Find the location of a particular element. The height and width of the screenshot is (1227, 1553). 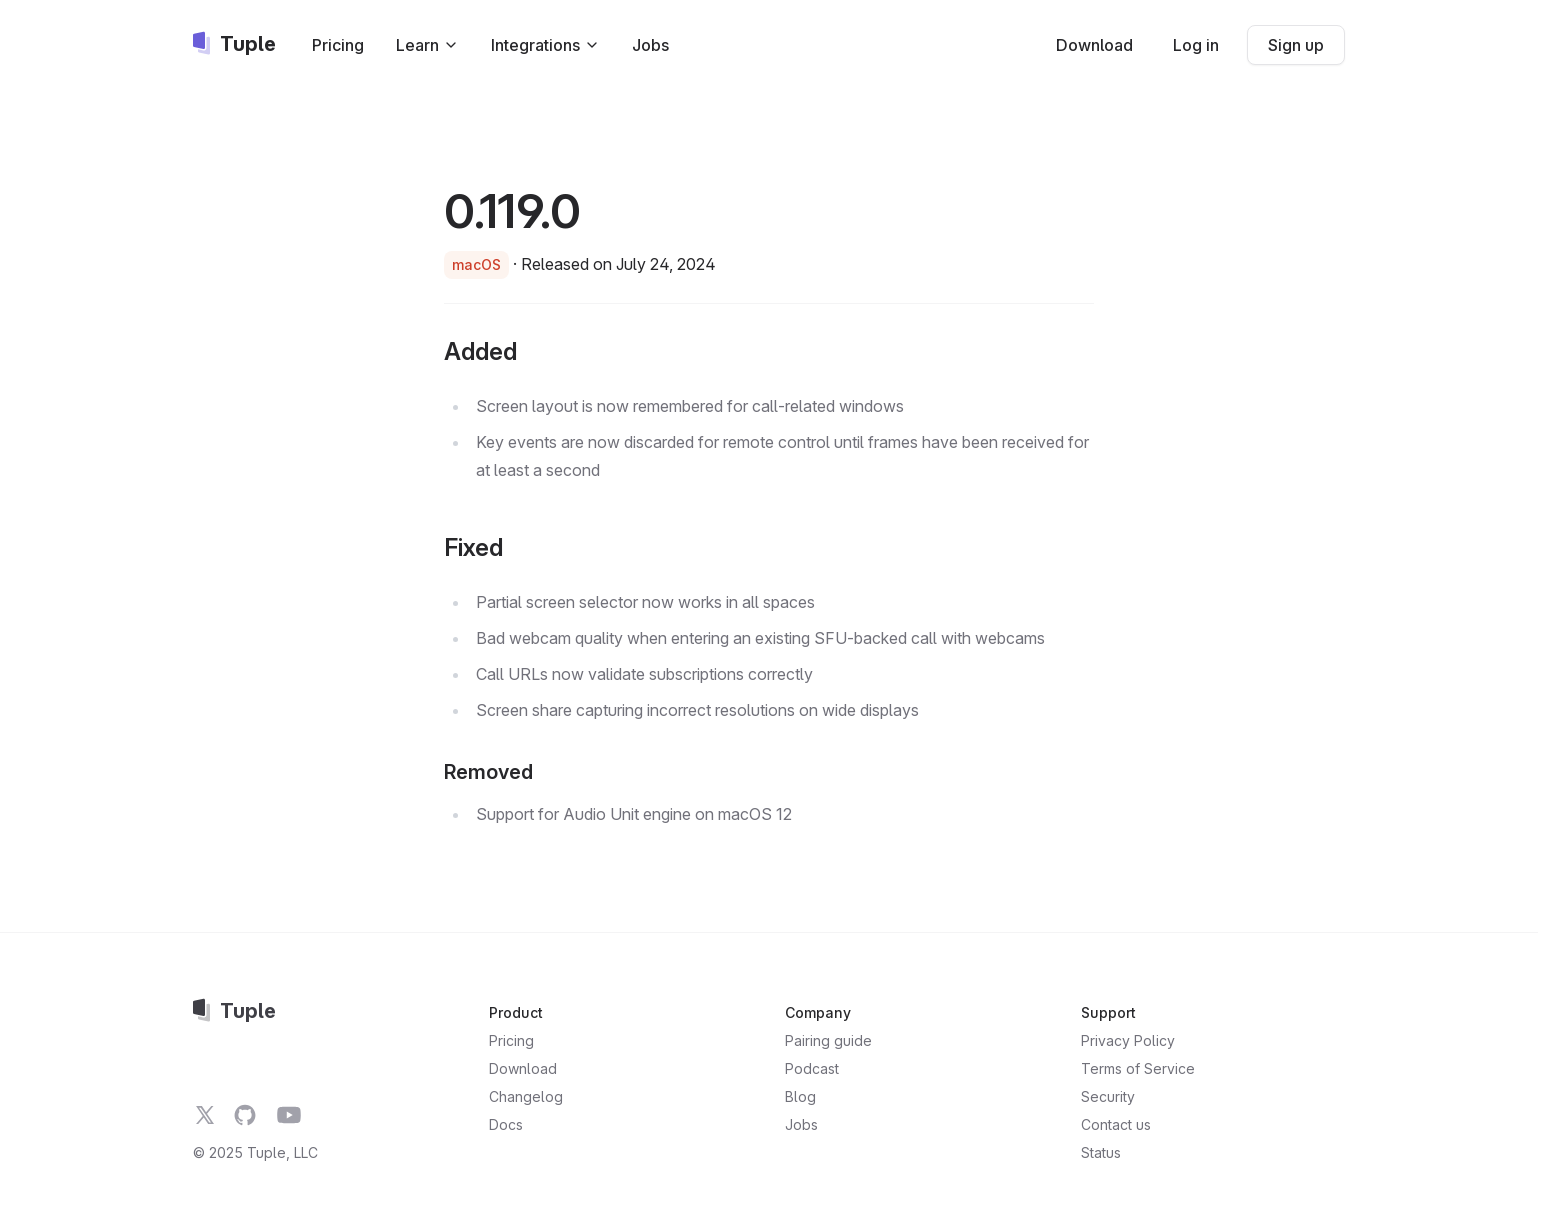

Jobs is located at coordinates (650, 45).